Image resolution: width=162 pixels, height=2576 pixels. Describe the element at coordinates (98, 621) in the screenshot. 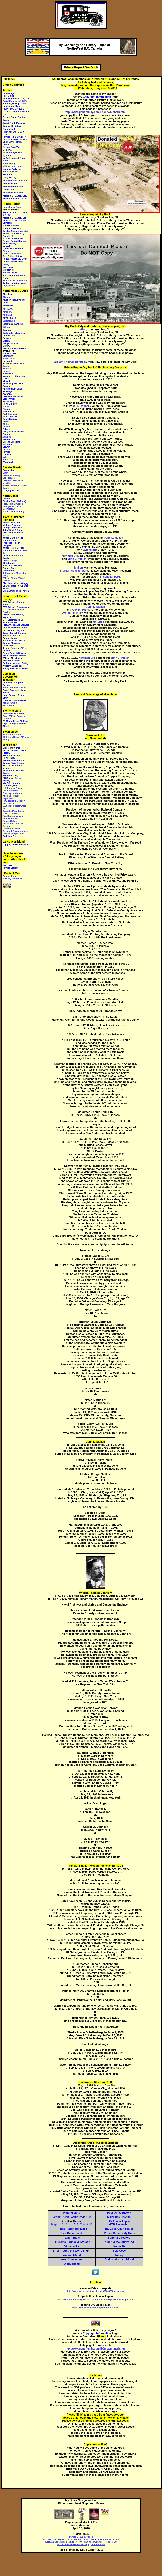

I see `Mr. Erb's` at that location.